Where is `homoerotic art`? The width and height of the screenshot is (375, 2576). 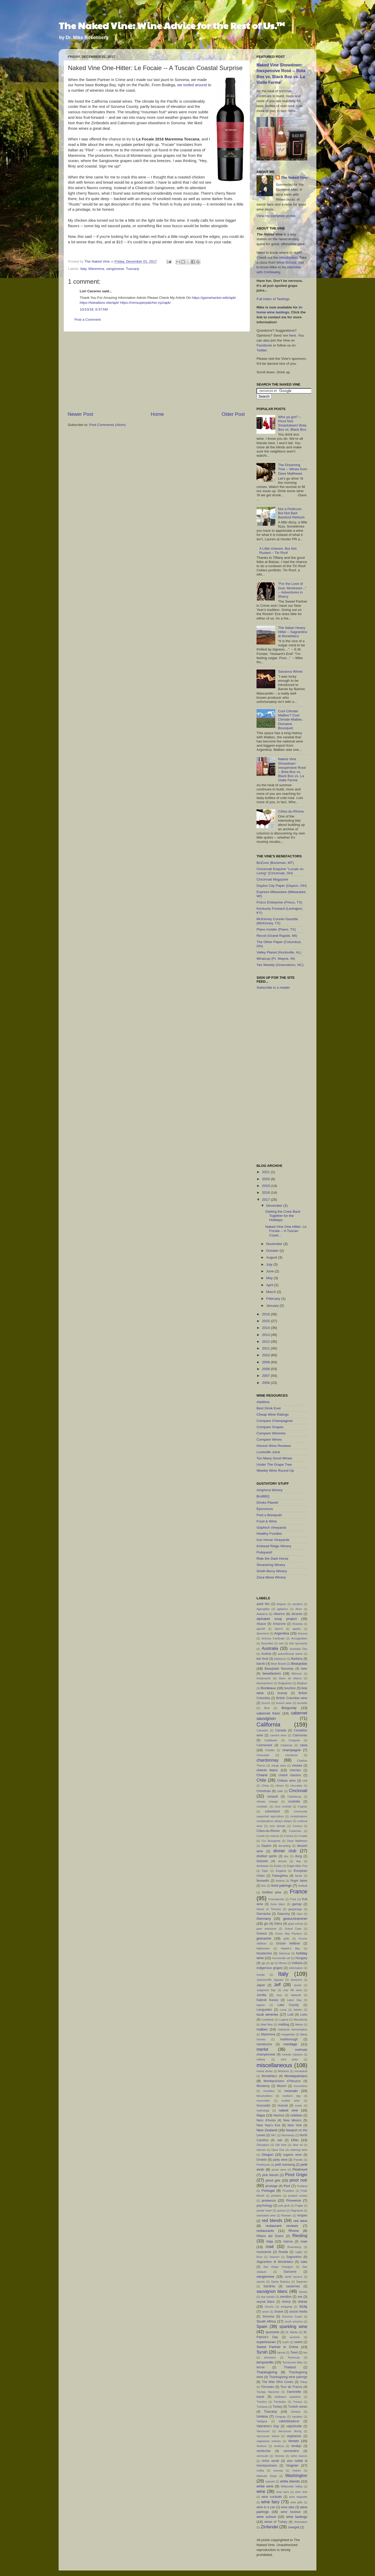
homoerotic art is located at coordinates (281, 1958).